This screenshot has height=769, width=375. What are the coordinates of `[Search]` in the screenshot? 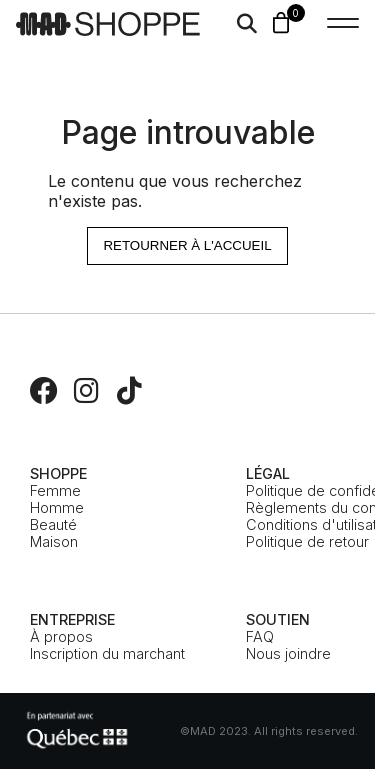 It's located at (247, 24).